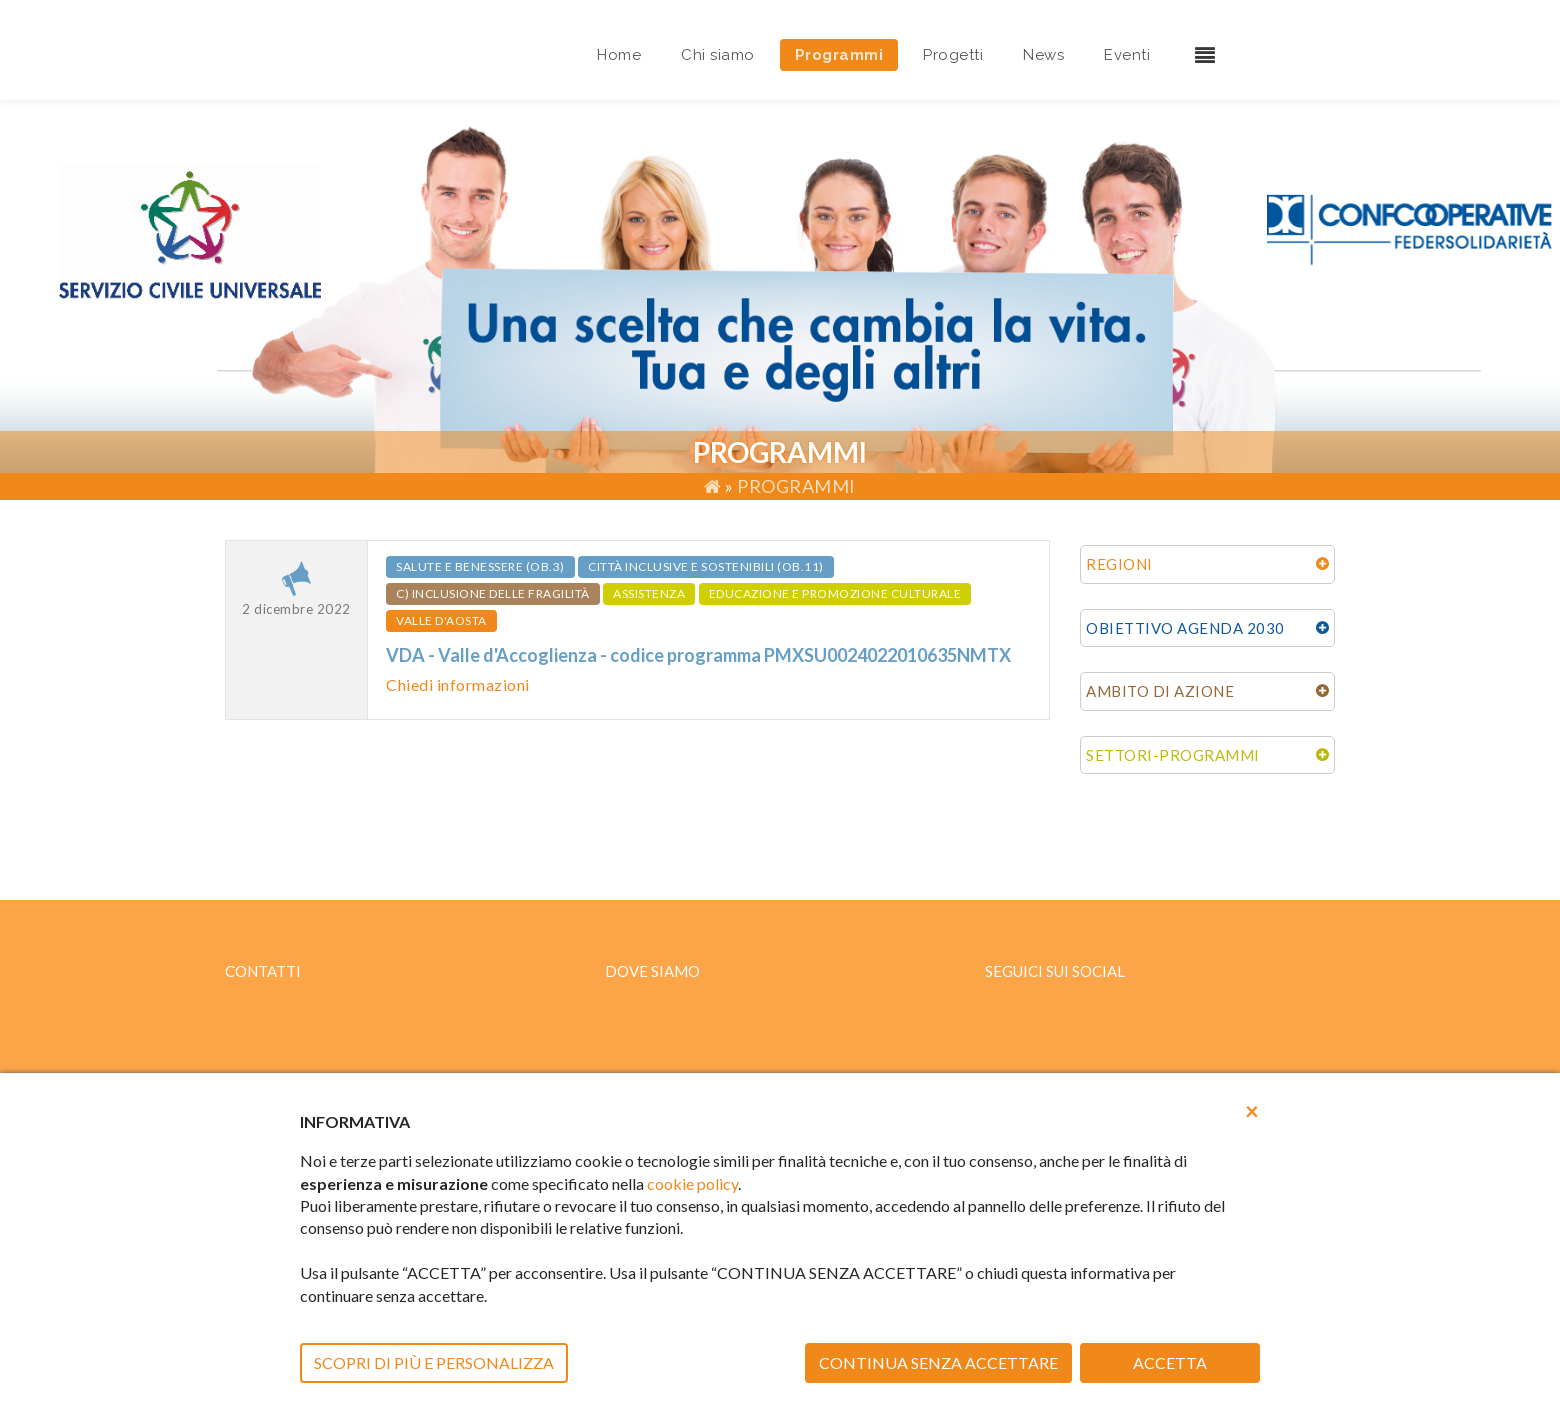 This screenshot has height=1419, width=1560. What do you see at coordinates (718, 55) in the screenshot?
I see `Chi siamo` at bounding box center [718, 55].